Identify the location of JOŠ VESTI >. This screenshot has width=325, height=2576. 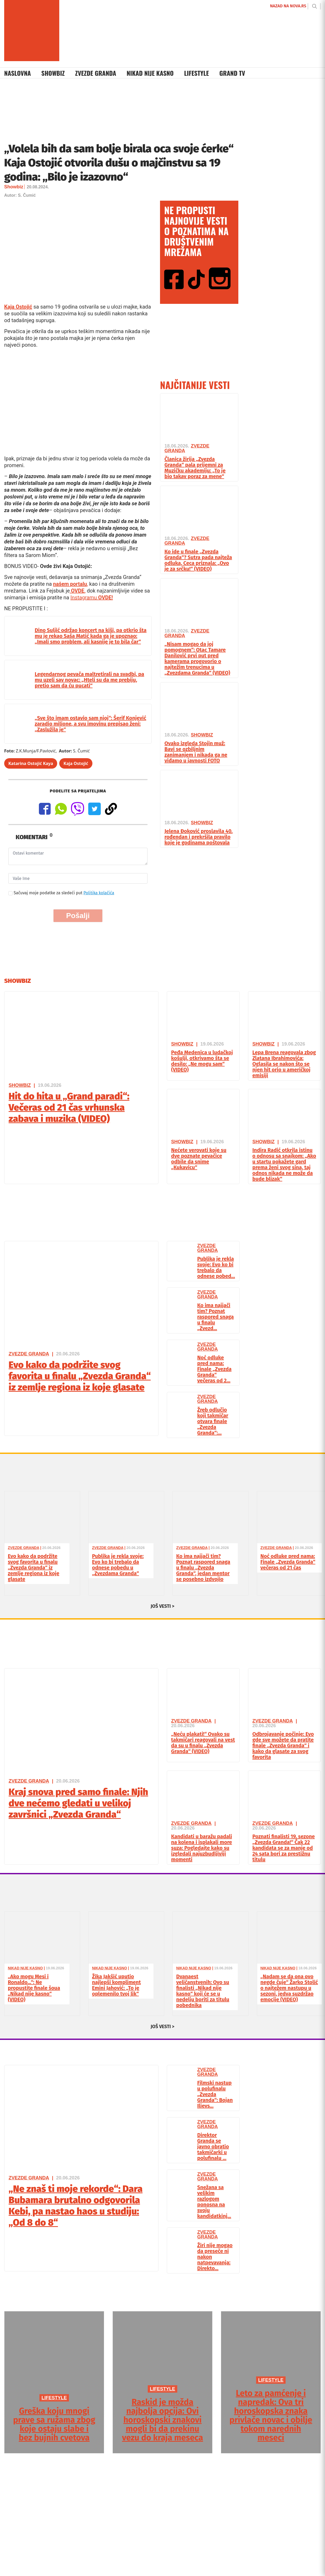
(162, 1606).